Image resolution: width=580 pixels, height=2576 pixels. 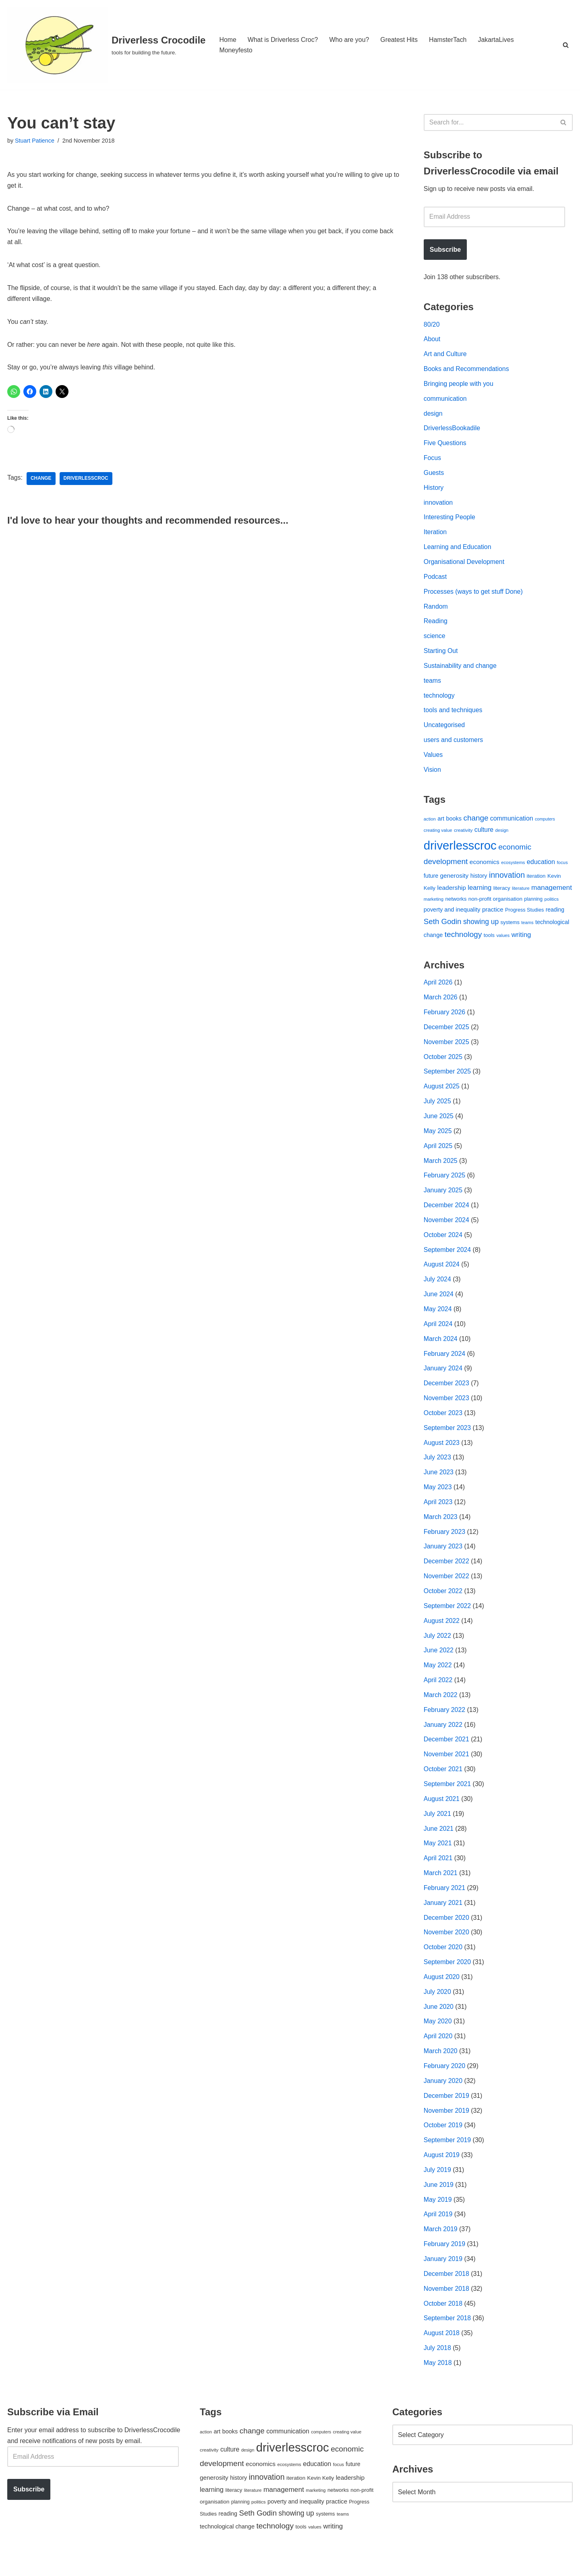 What do you see at coordinates (495, 905) in the screenshot?
I see `non-profit organisation [non-profit organisation (56 items)]` at bounding box center [495, 905].